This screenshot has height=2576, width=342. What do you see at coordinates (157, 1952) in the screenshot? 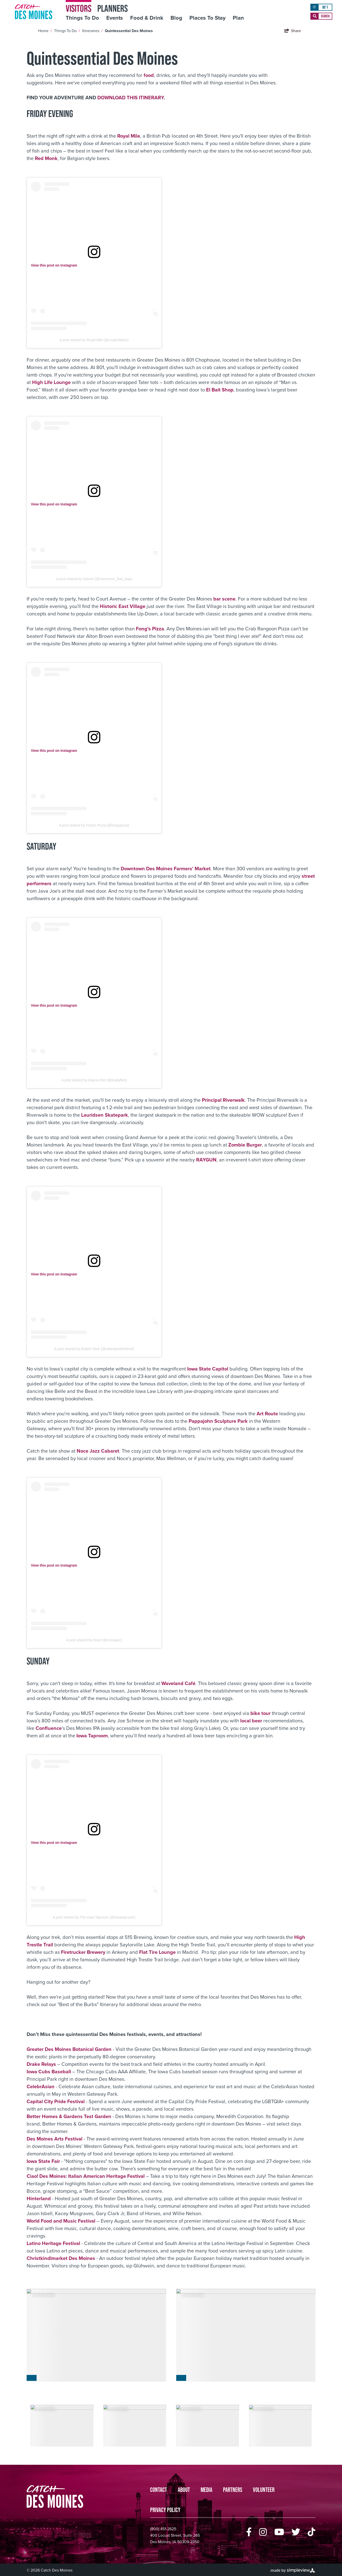
I see `Flat Tire Lounge` at bounding box center [157, 1952].